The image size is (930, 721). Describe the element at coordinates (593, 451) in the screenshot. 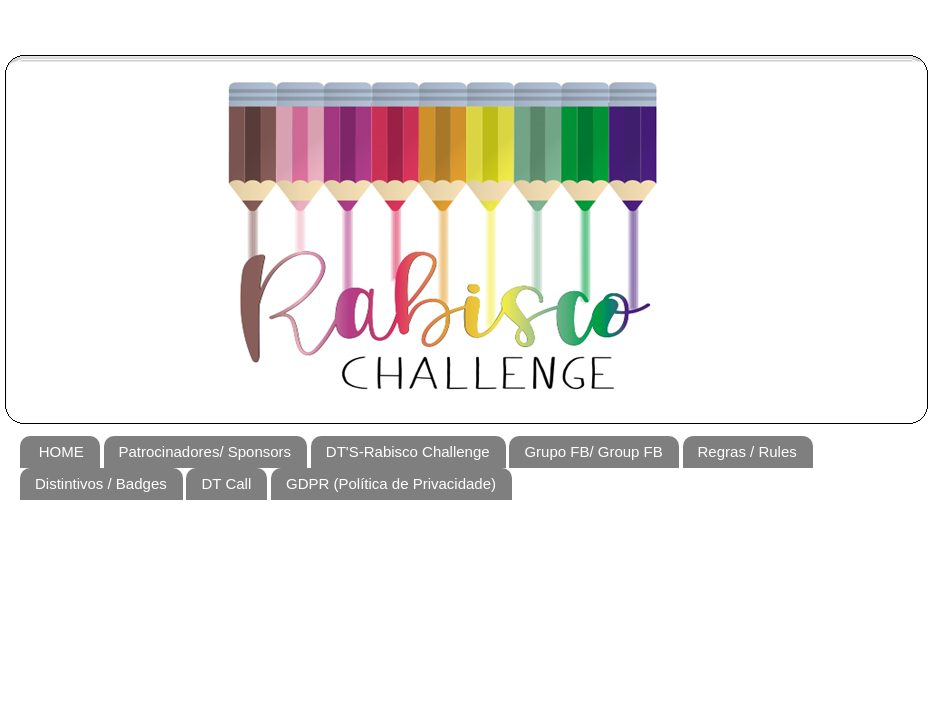

I see `Grupo FB/ Group FB` at that location.